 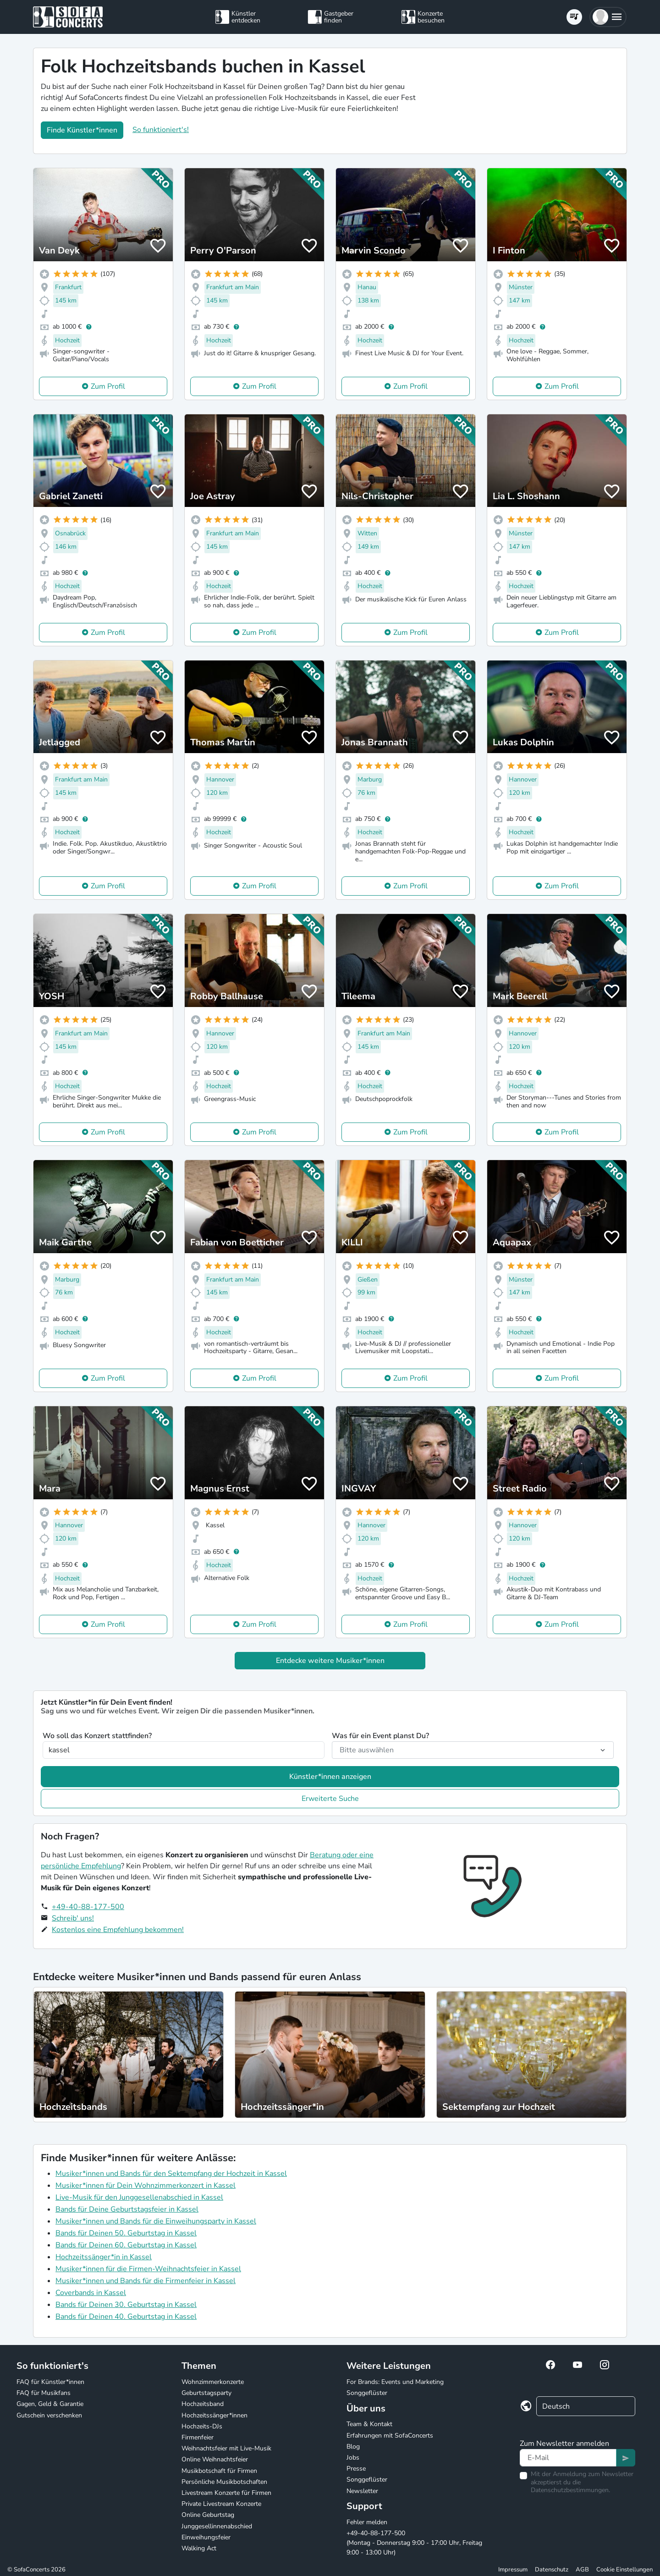 What do you see at coordinates (49, 2415) in the screenshot?
I see `Gutschein verschenken` at bounding box center [49, 2415].